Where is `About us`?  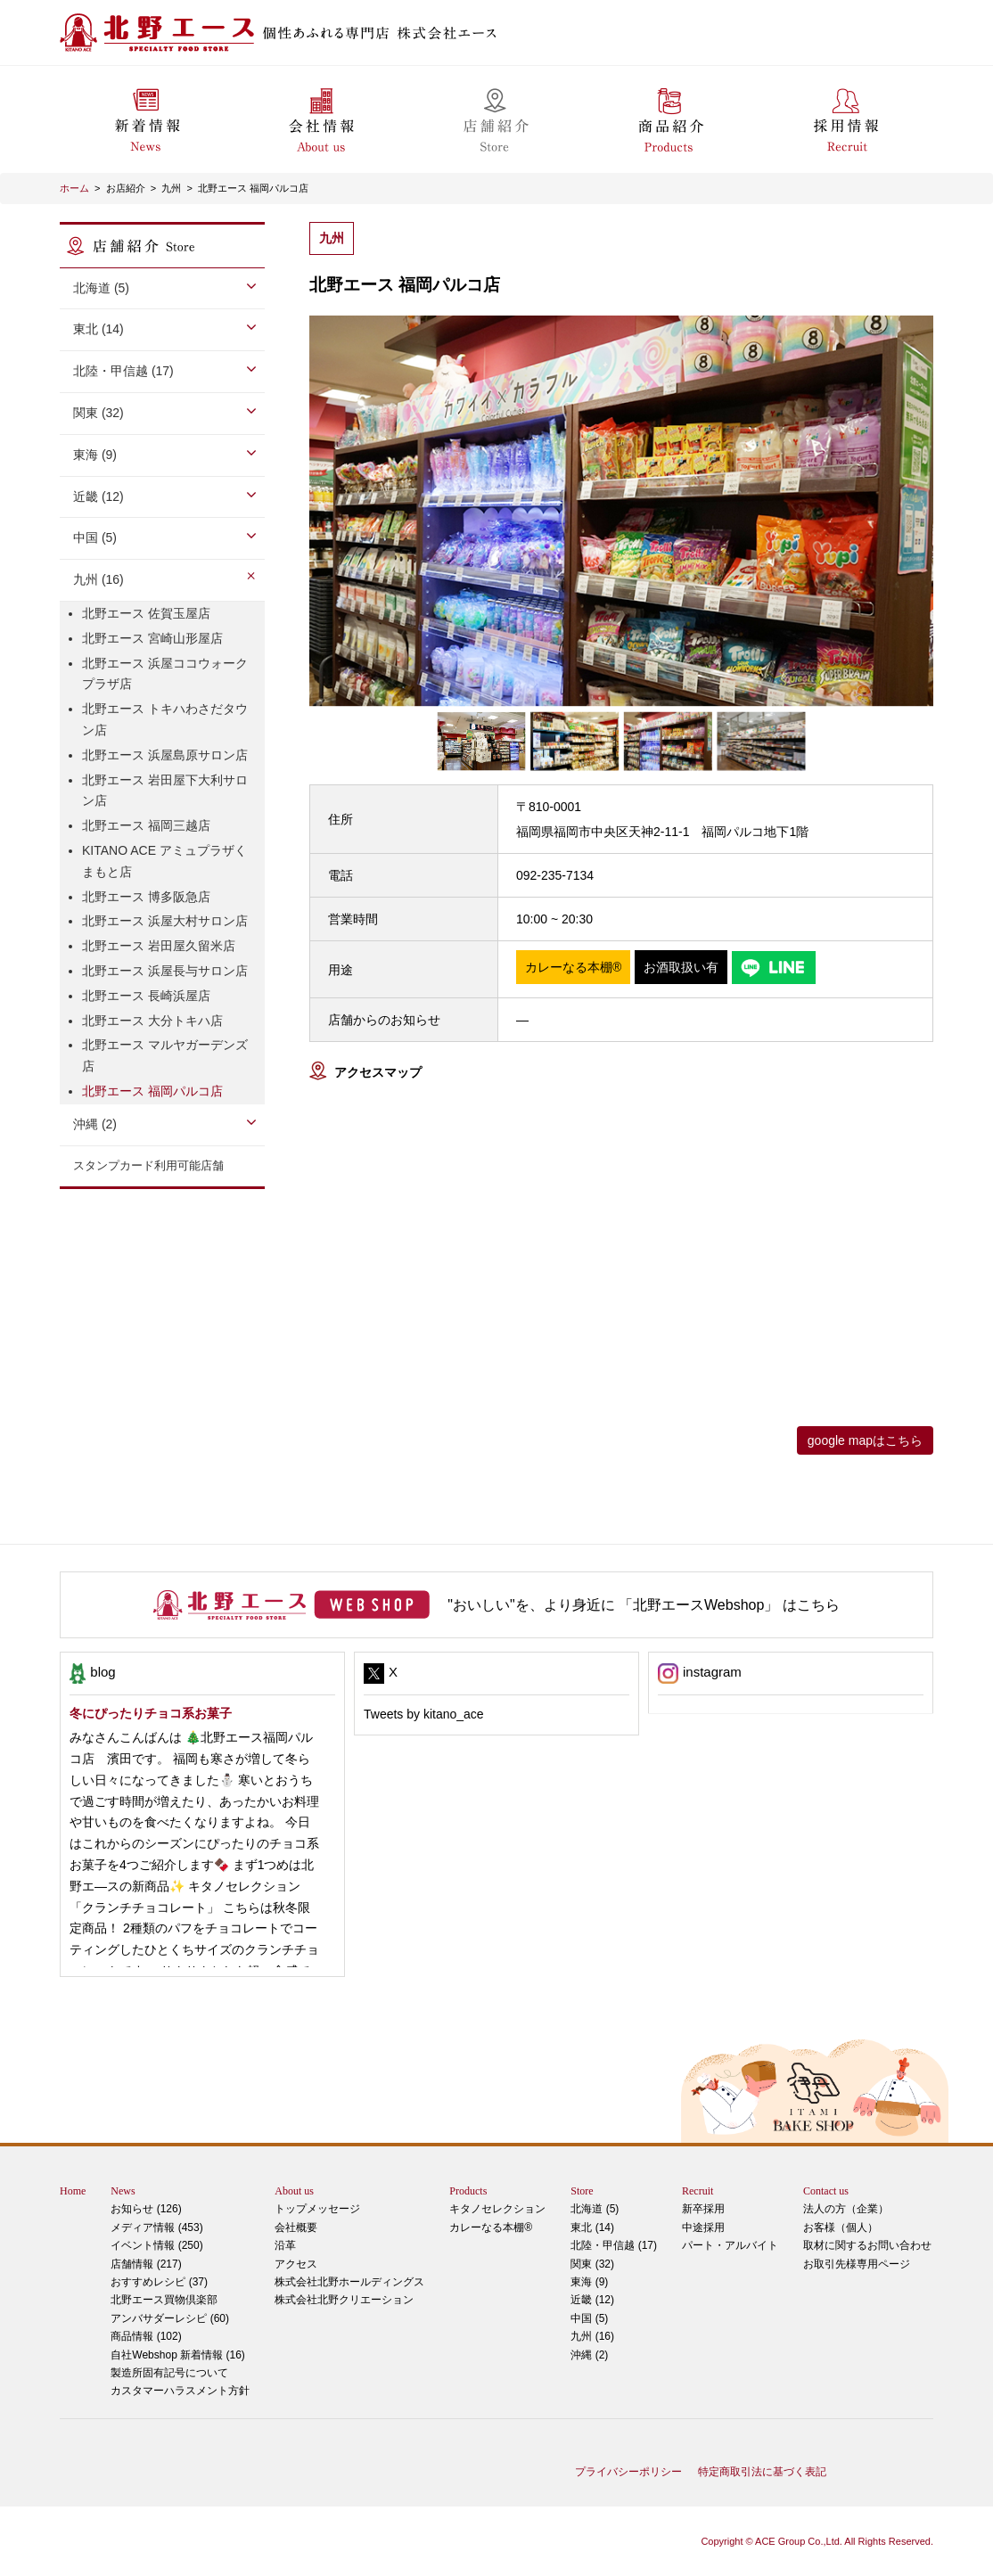
About us is located at coordinates (294, 2191).